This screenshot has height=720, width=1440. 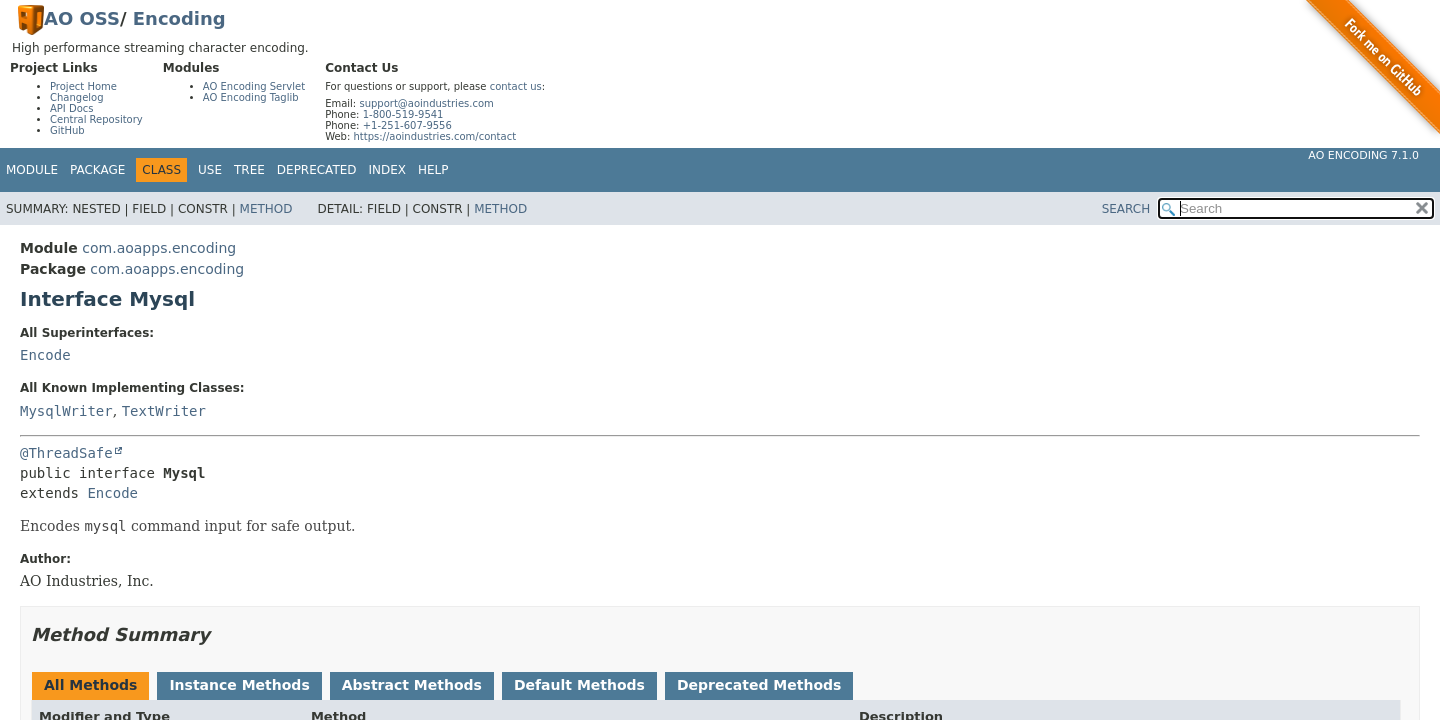 What do you see at coordinates (77, 97) in the screenshot?
I see `Changelog` at bounding box center [77, 97].